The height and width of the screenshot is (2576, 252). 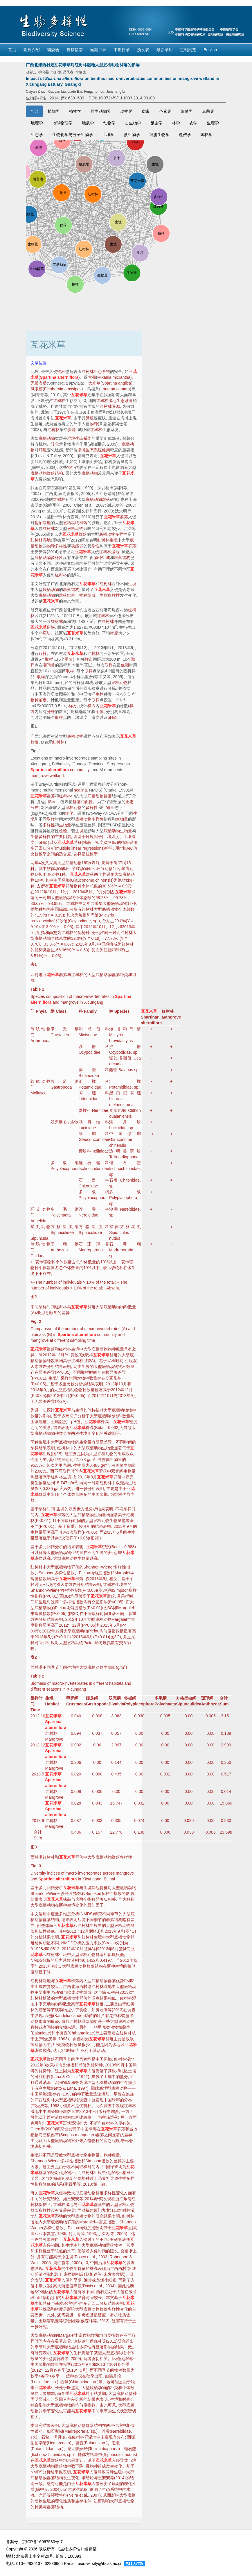 I want to click on 短指和尚蟹, so click(x=88, y=915).